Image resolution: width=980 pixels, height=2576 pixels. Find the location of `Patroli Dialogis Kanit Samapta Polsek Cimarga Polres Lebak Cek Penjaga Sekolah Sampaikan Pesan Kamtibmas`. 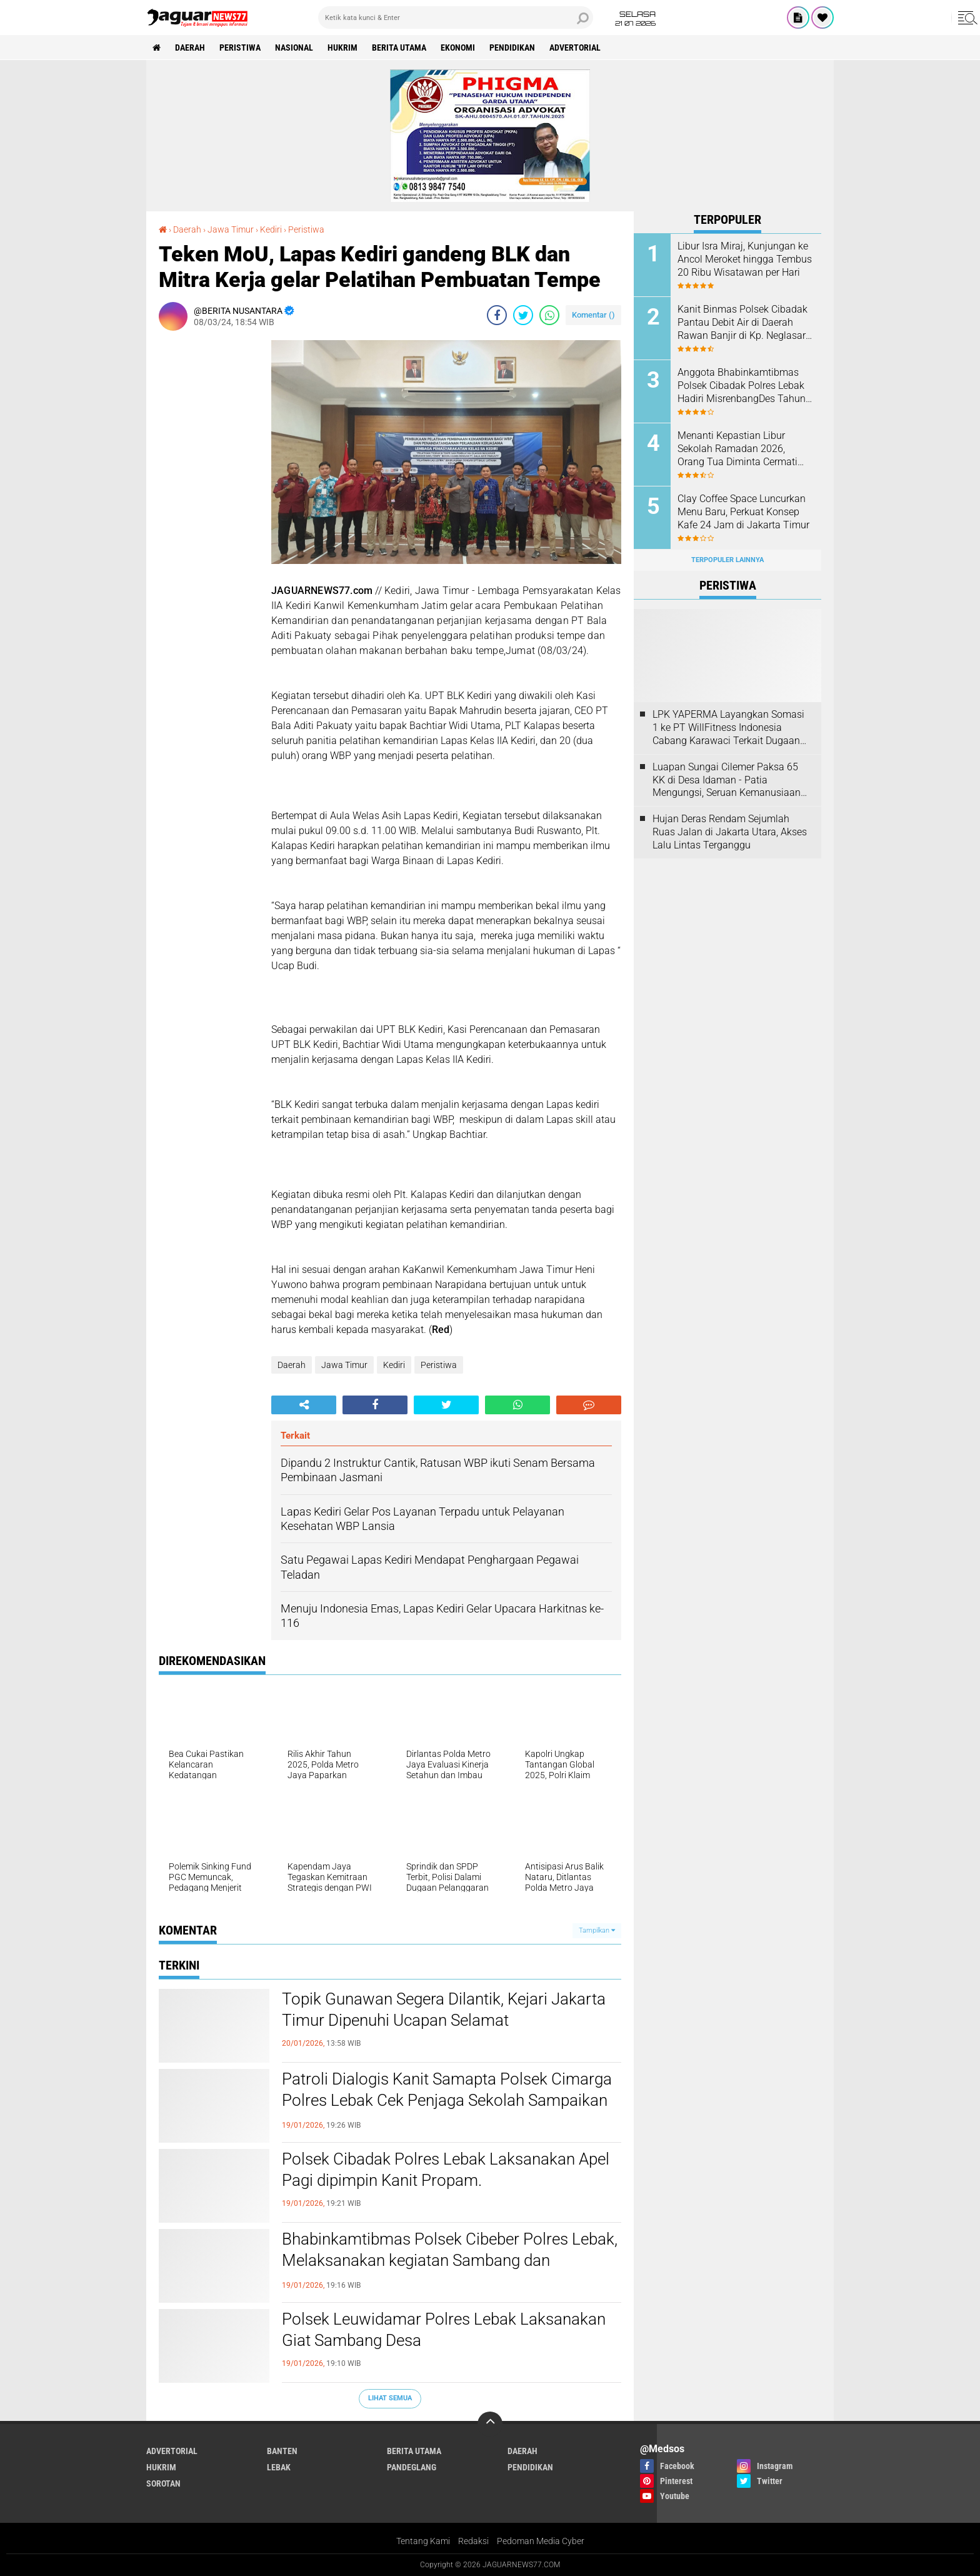

Patroli Dialogis Kanit Samapta Polsek Cimarga Polres Lebak Cek Penjaga Sekolah Sampaikan Pesan Kamtibmas is located at coordinates (447, 2100).